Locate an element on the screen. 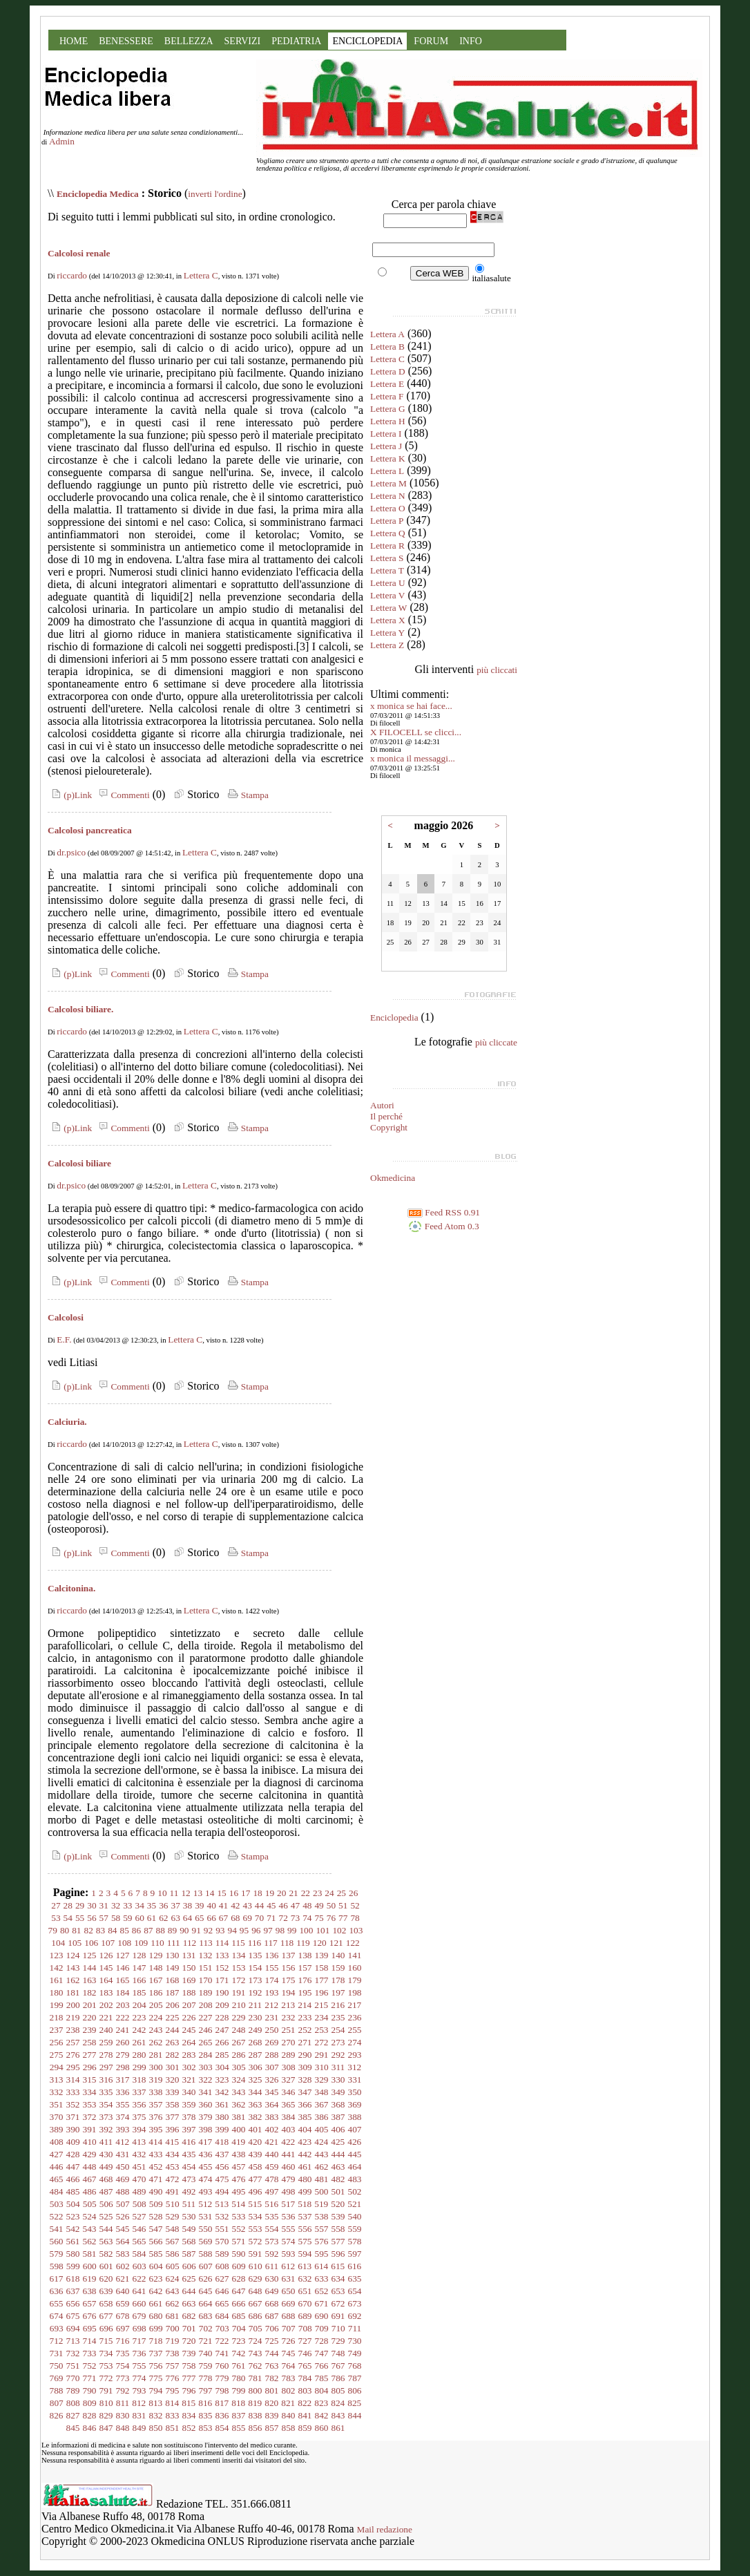  573 is located at coordinates (272, 2241).